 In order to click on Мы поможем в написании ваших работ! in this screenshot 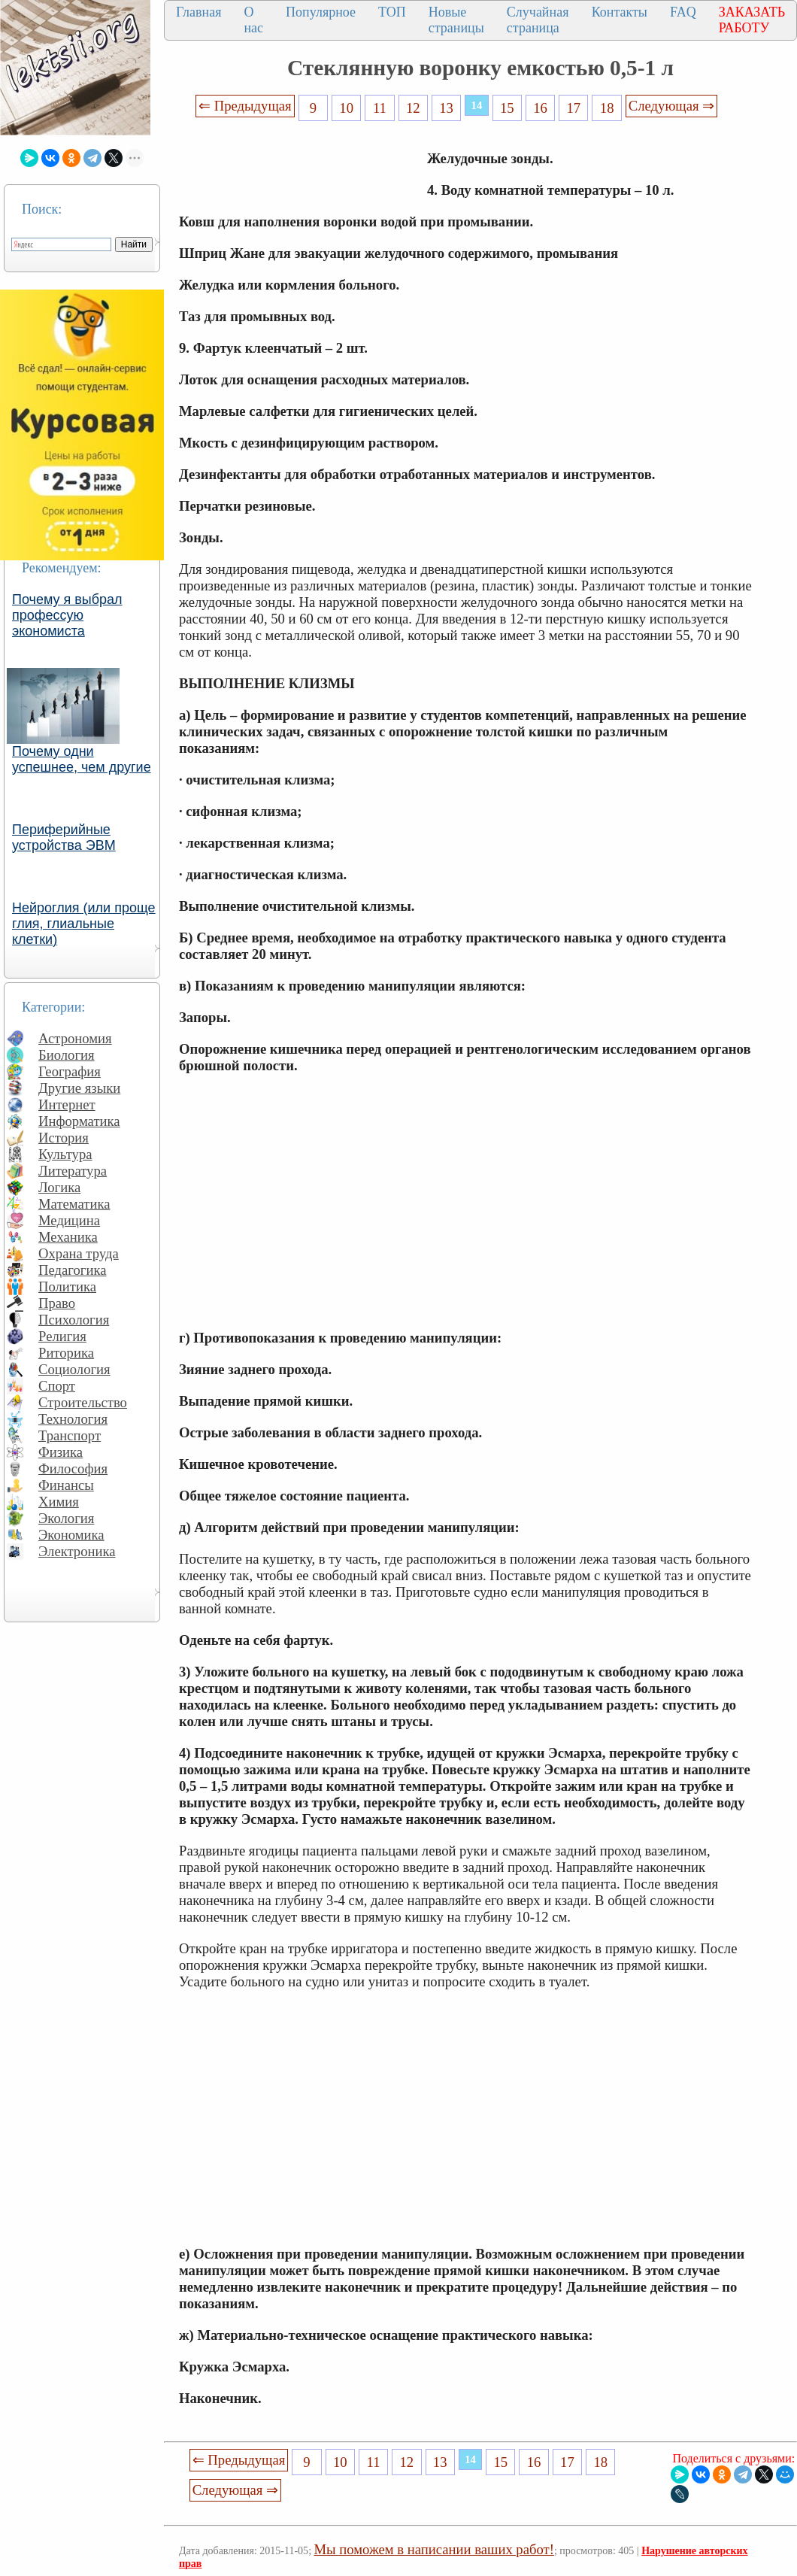, I will do `click(434, 2549)`.